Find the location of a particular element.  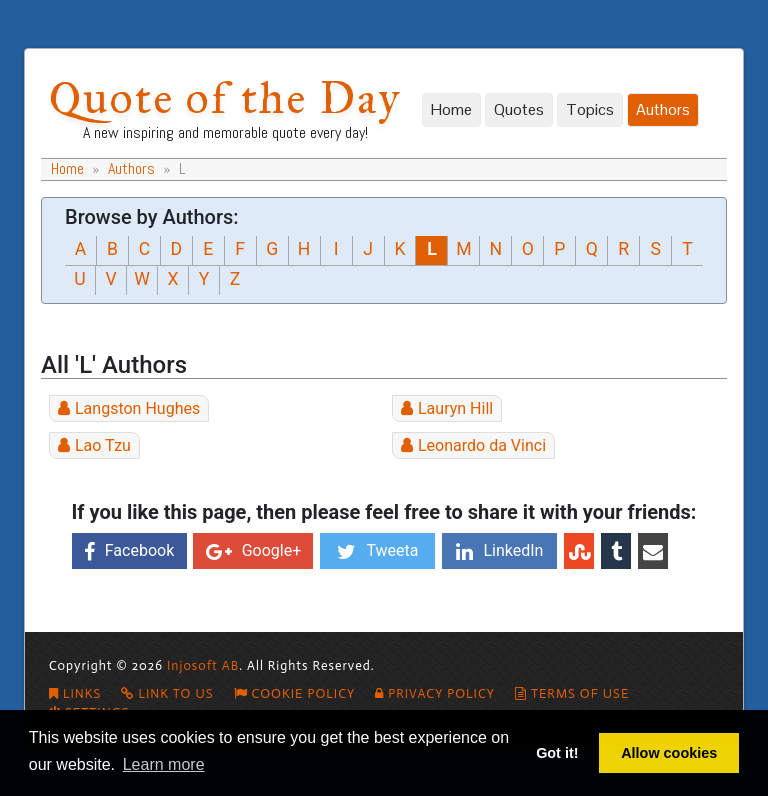

Injosoft AB is located at coordinates (203, 665).